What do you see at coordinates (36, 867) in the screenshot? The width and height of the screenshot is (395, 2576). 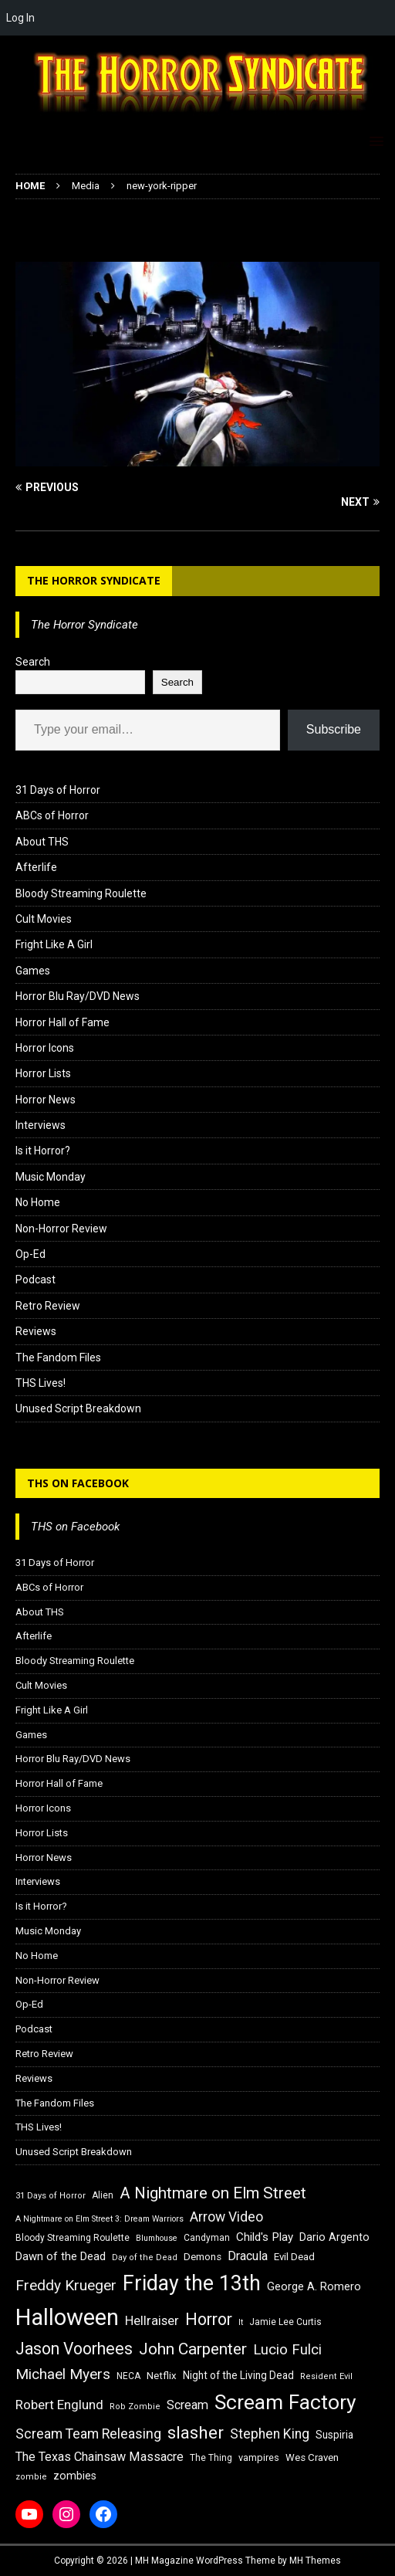 I see `Afterlife` at bounding box center [36, 867].